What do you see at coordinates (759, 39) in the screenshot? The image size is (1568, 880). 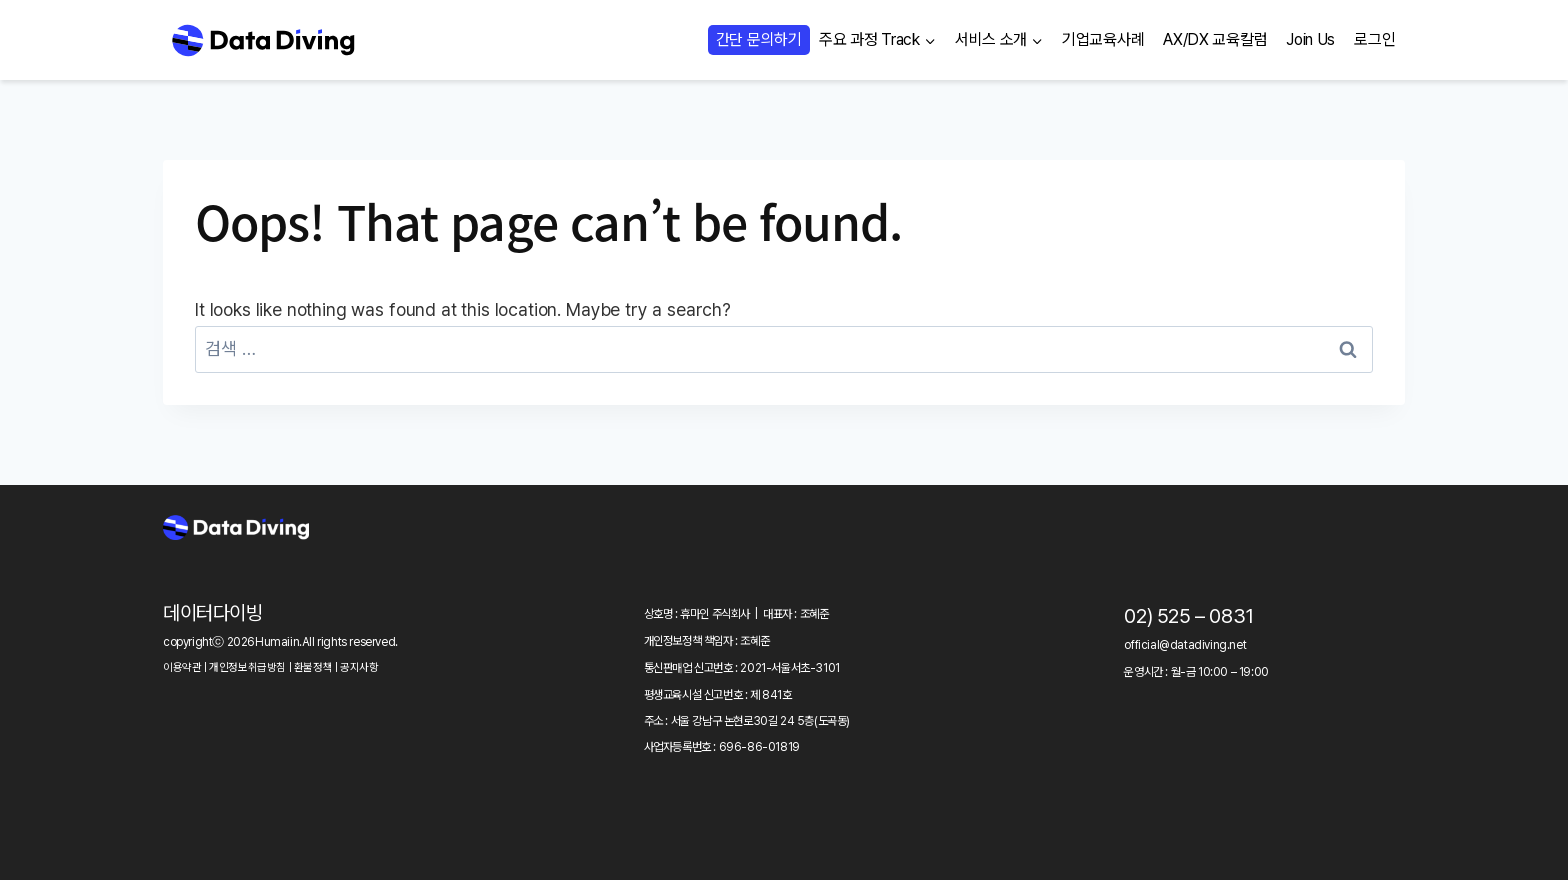 I see `간단 문의하기` at bounding box center [759, 39].